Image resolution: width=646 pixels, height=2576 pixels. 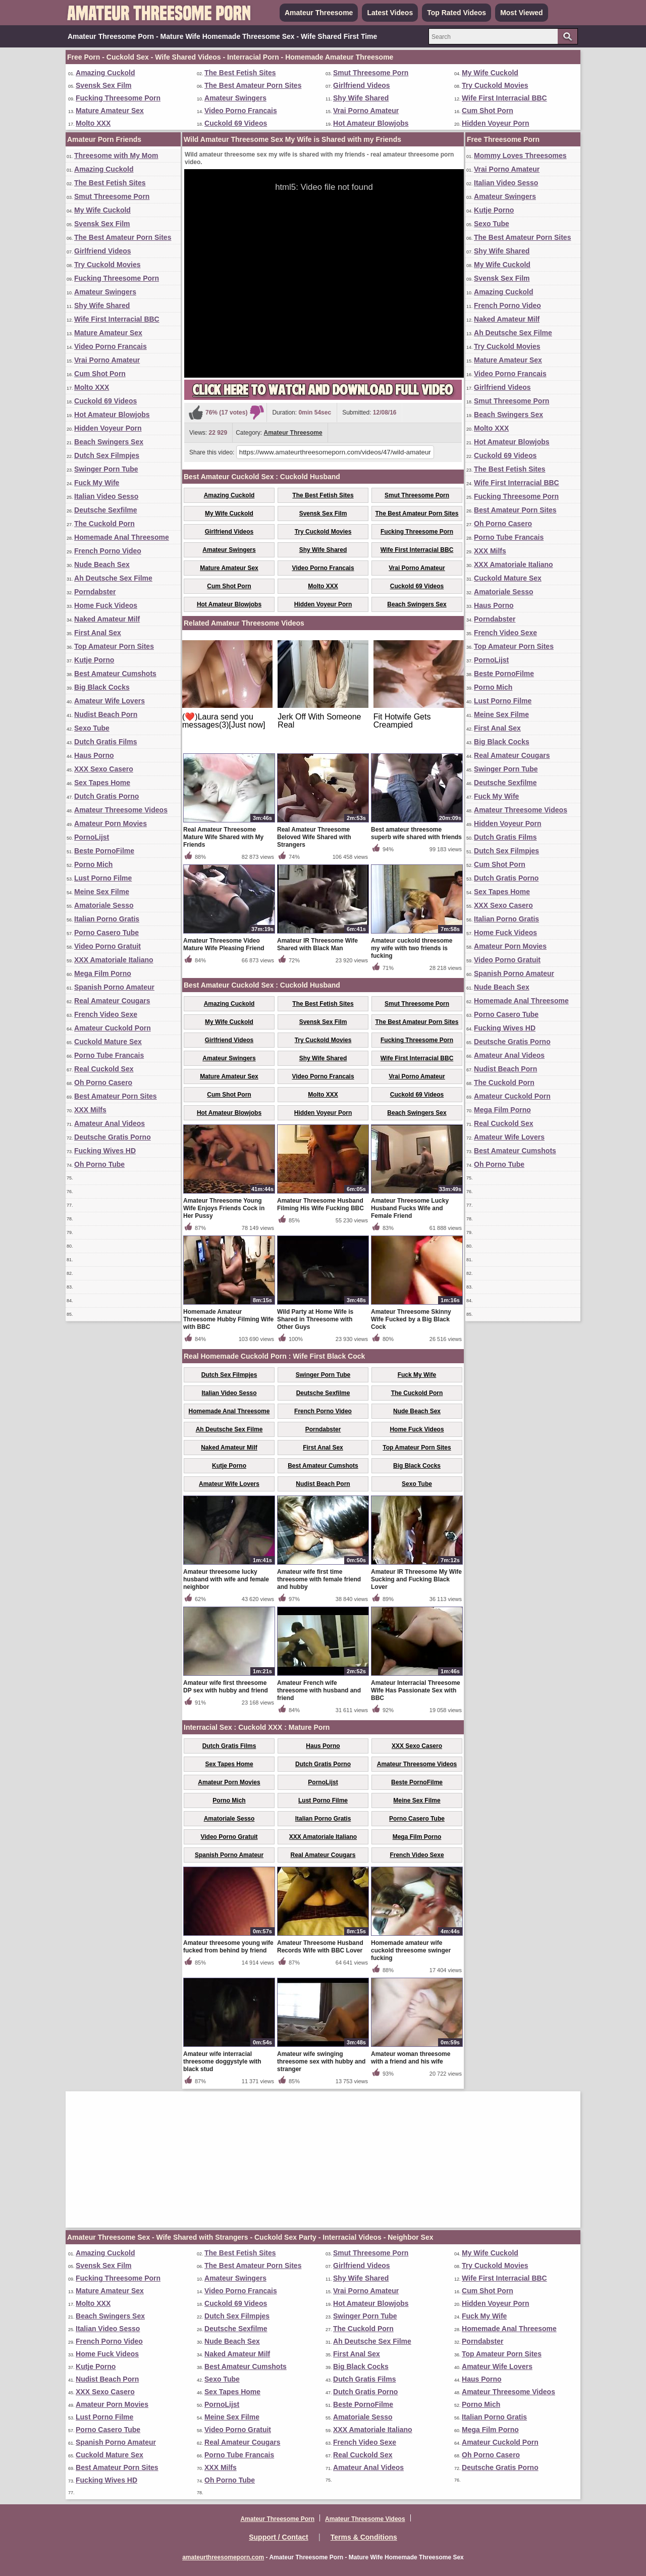 What do you see at coordinates (106, 455) in the screenshot?
I see `Dutch Sex Filmpjes` at bounding box center [106, 455].